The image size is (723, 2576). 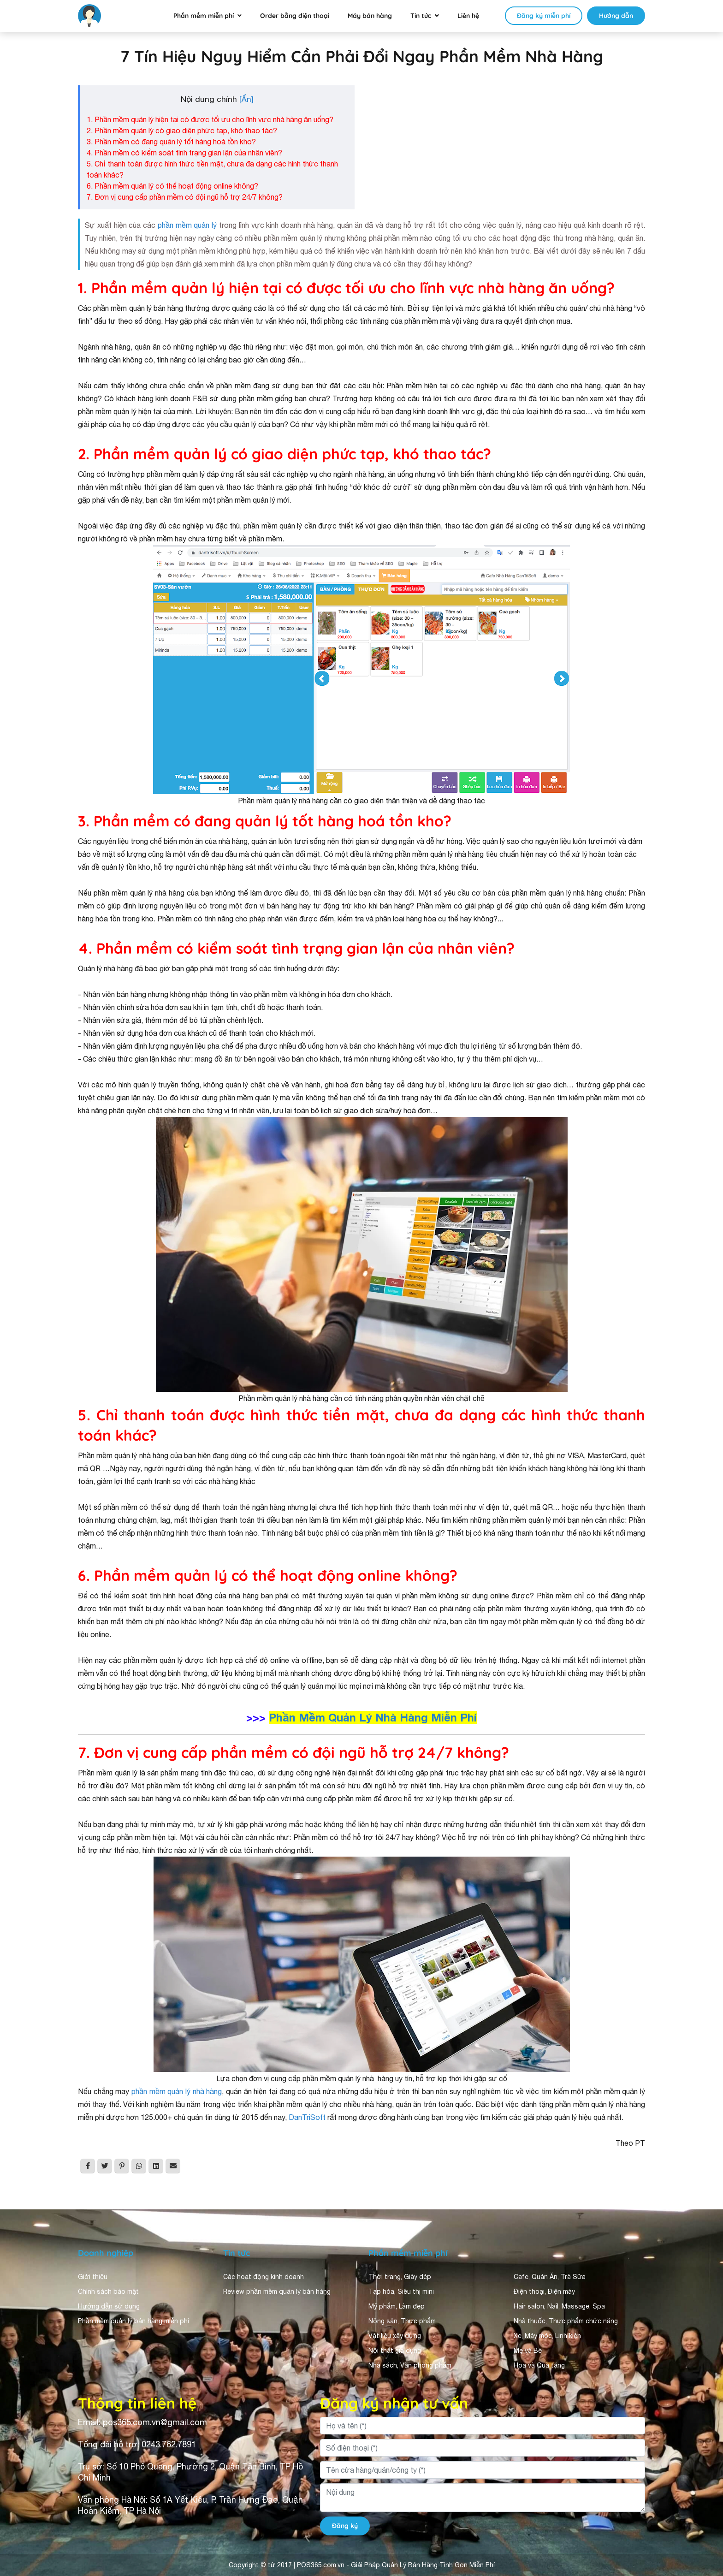 I want to click on Nông sản, Thực phẩm, so click(x=402, y=2321).